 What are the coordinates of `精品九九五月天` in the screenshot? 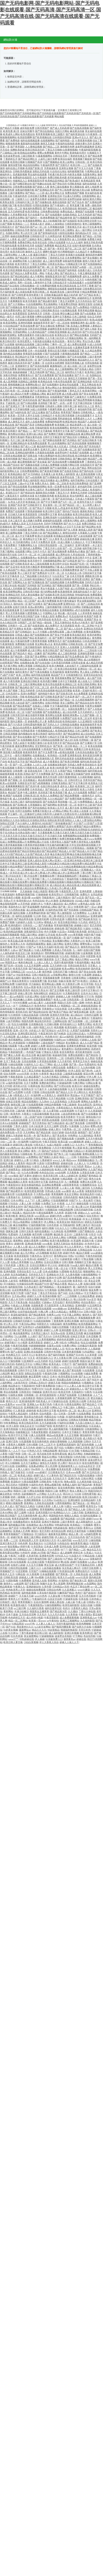 It's located at (75, 279).